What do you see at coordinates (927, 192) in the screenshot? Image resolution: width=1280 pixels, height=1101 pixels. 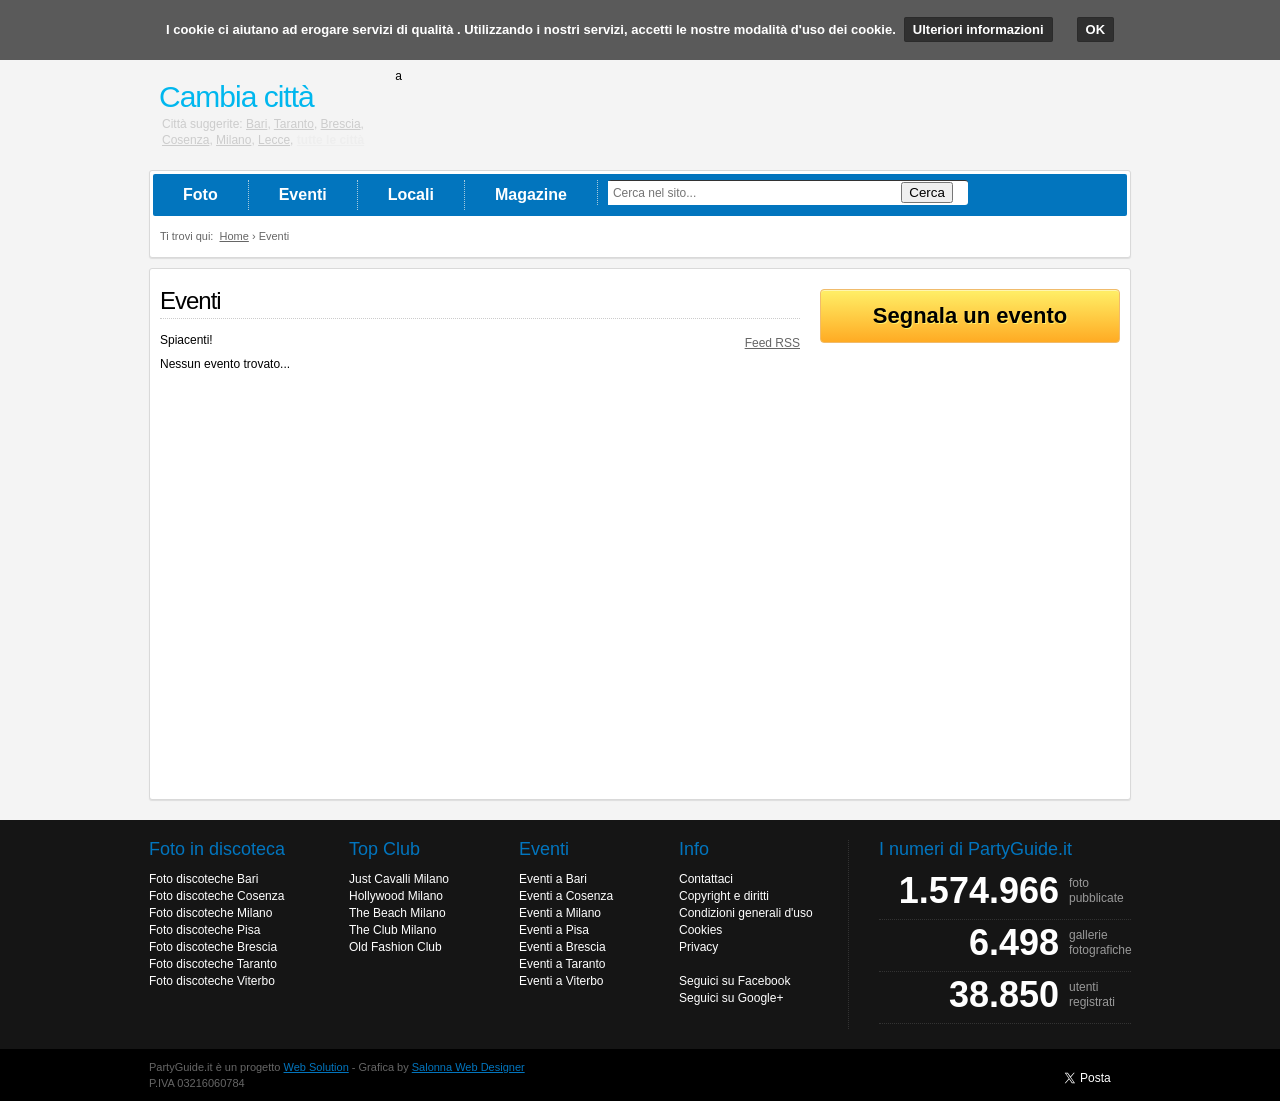 I see `Cerca` at bounding box center [927, 192].